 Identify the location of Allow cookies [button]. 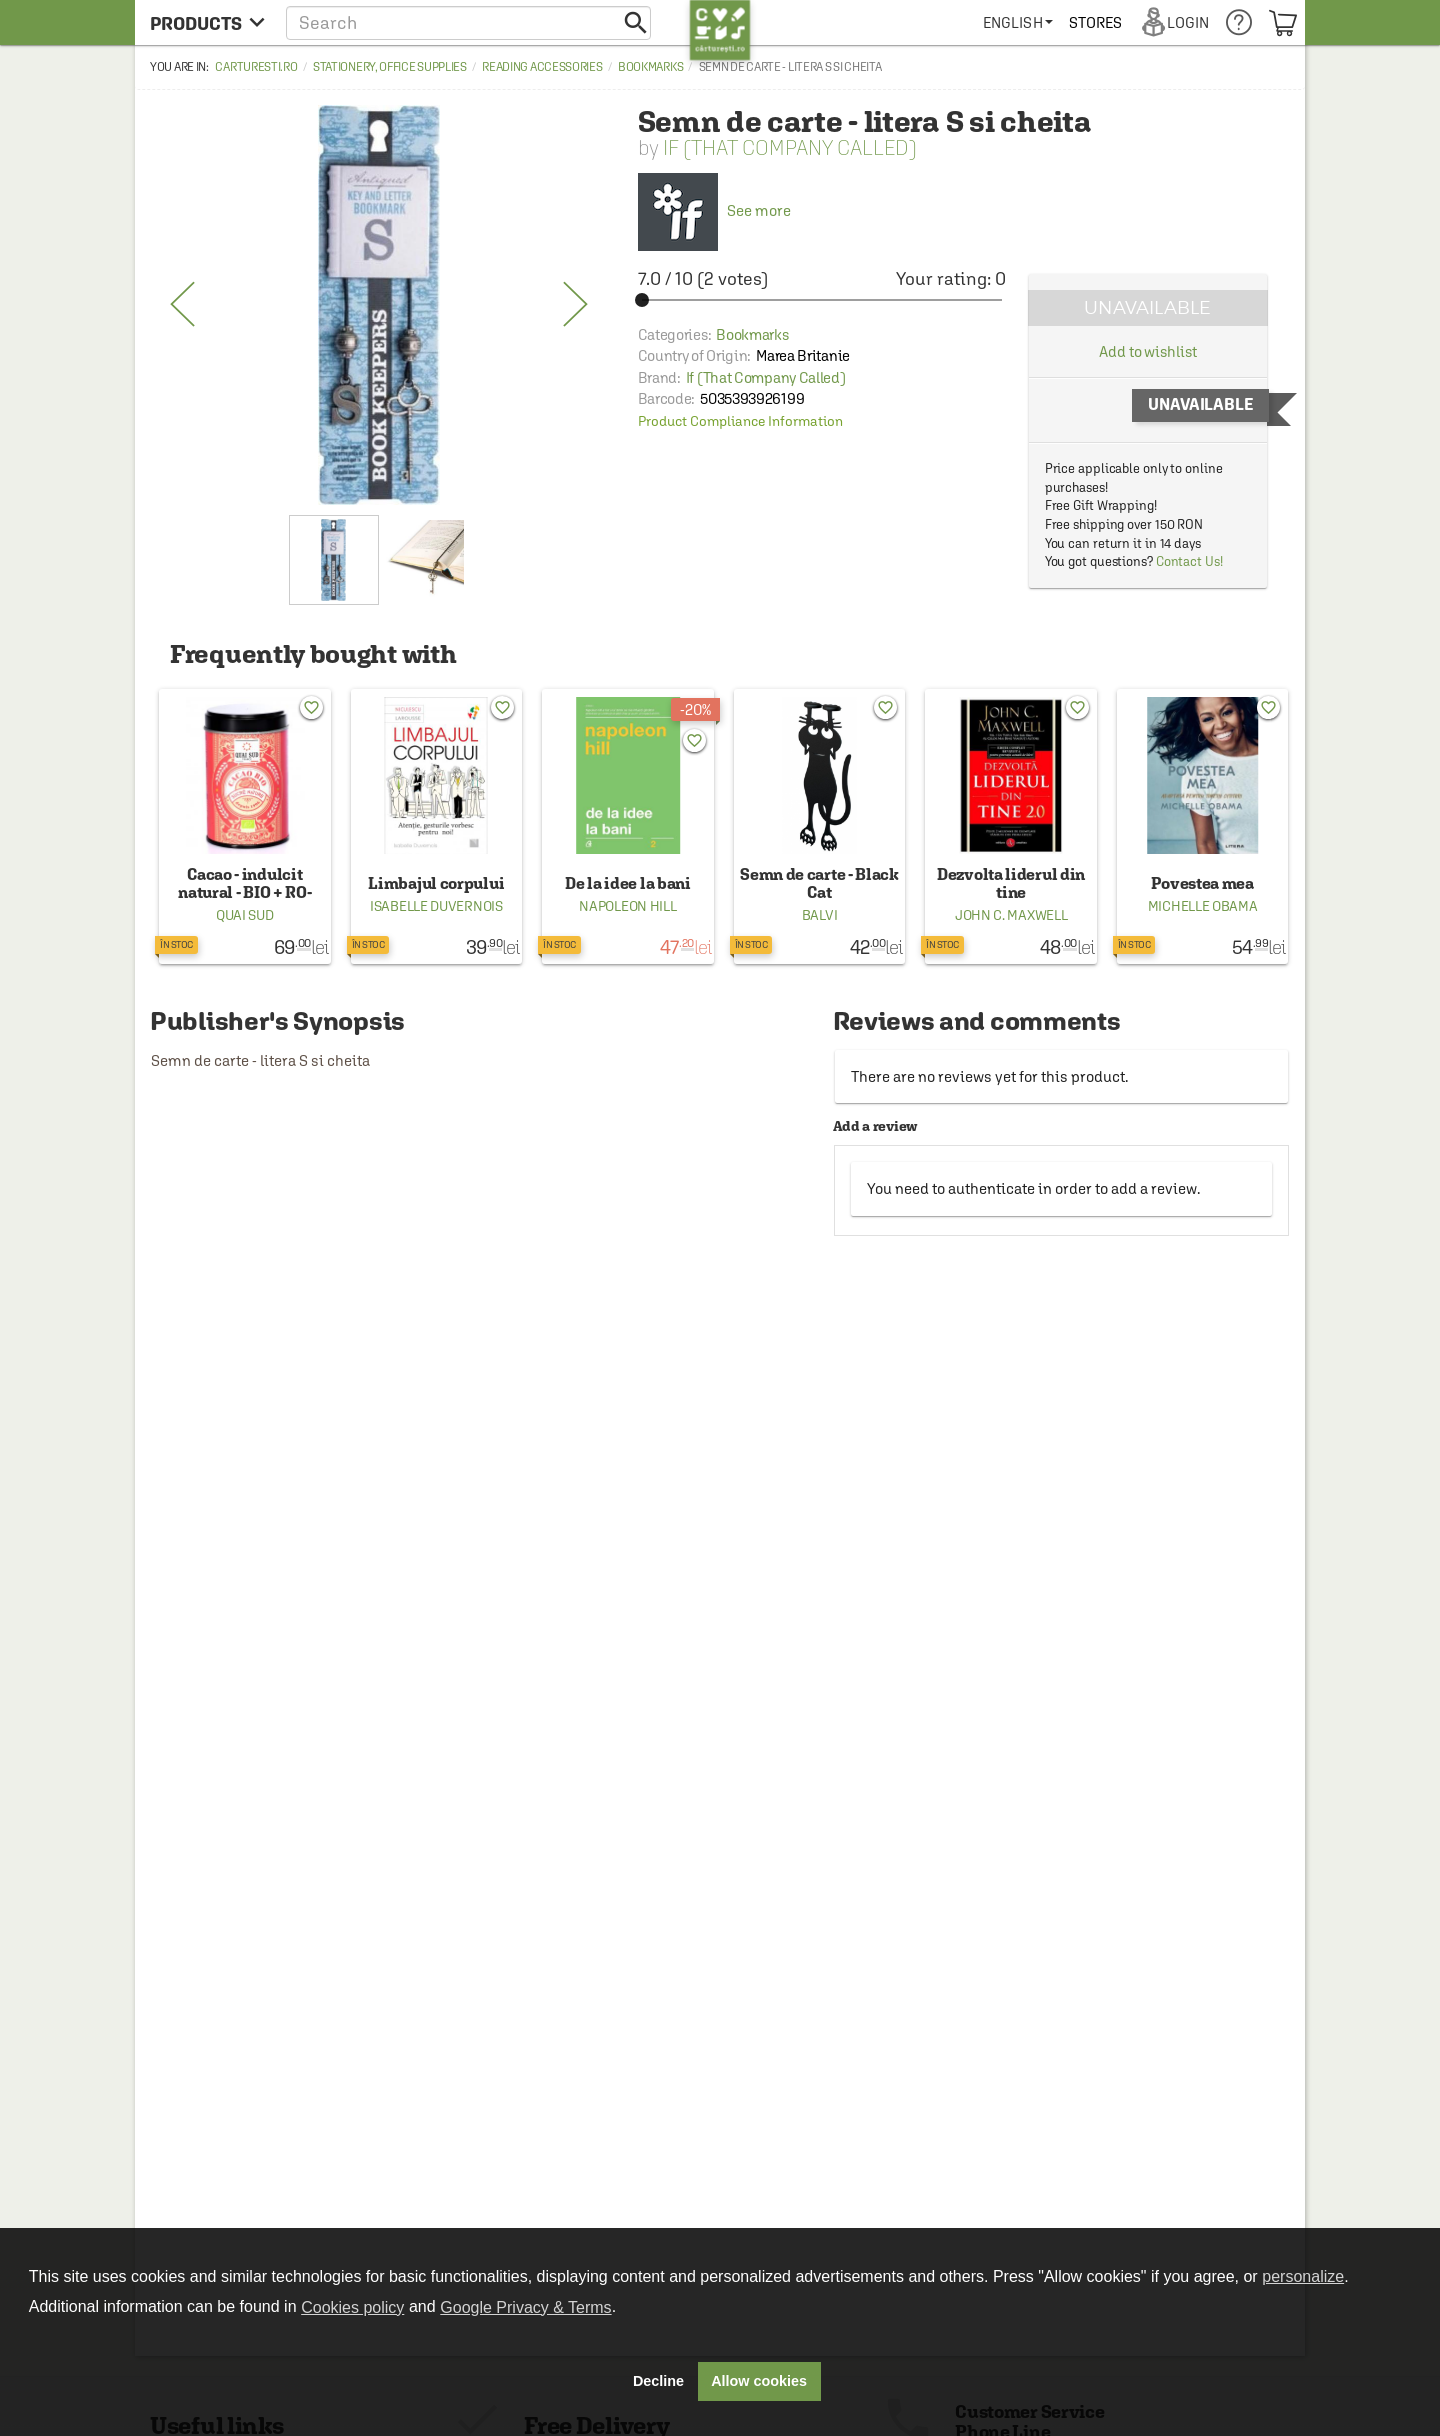
(759, 2381).